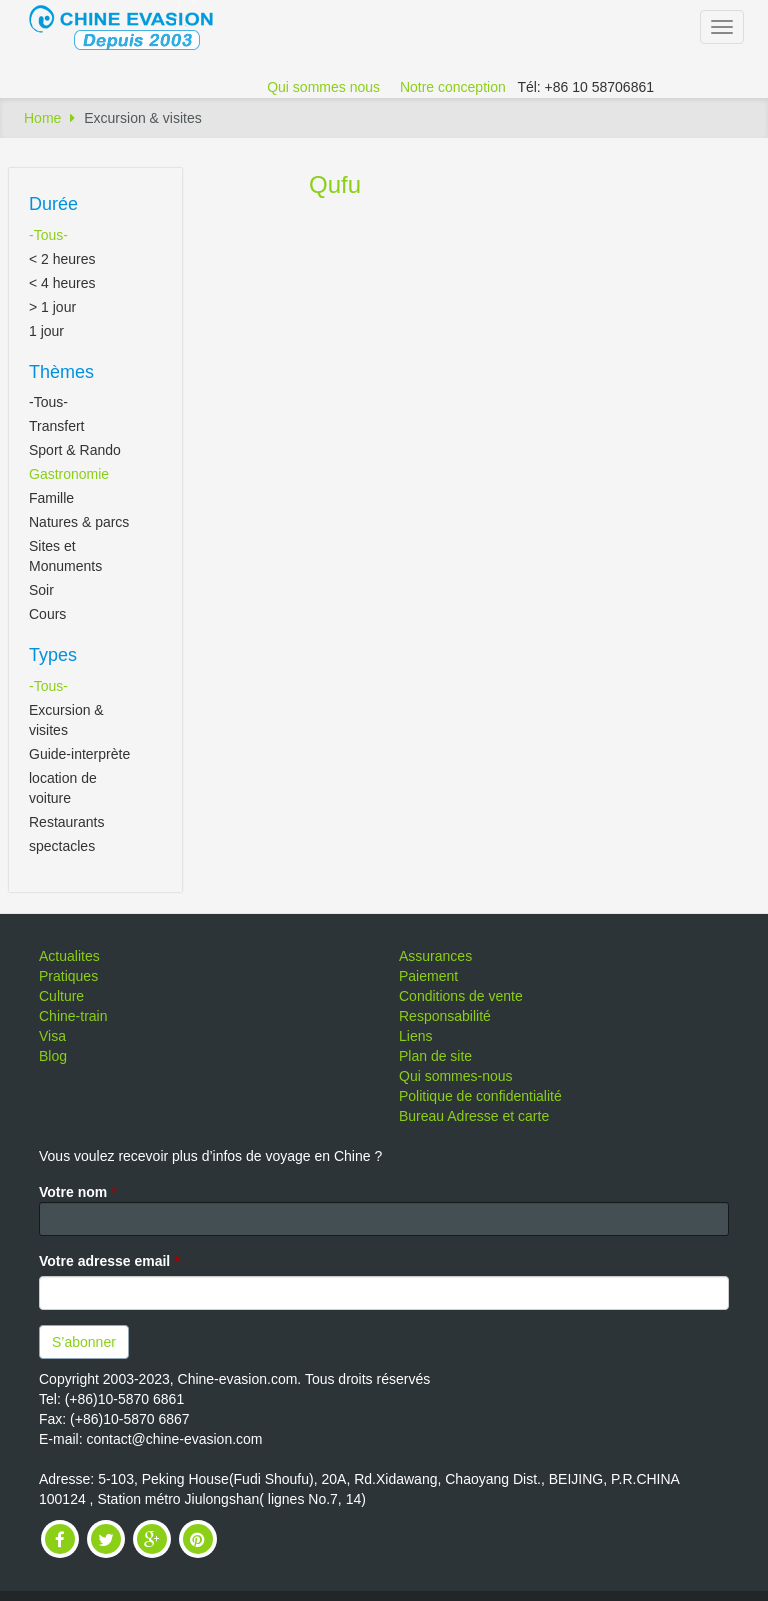  I want to click on Gastronomie, so click(69, 474).